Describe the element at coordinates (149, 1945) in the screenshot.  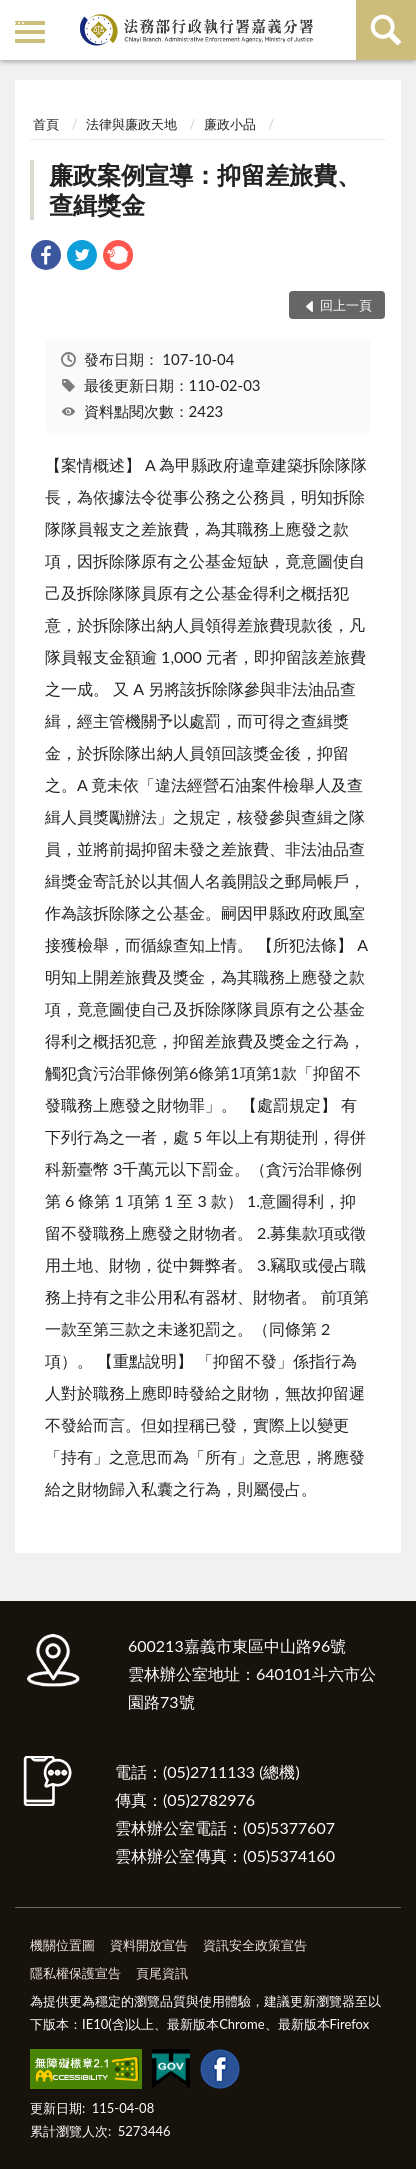
I see `資料開放宣告` at that location.